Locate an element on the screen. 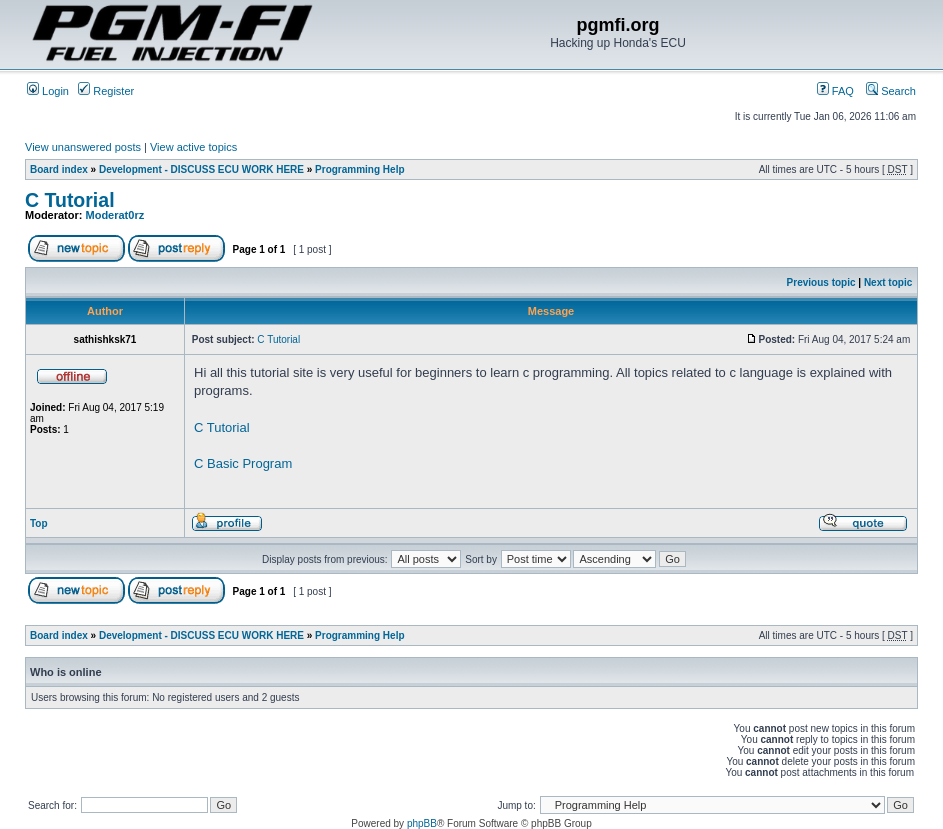  Next topic is located at coordinates (888, 282).